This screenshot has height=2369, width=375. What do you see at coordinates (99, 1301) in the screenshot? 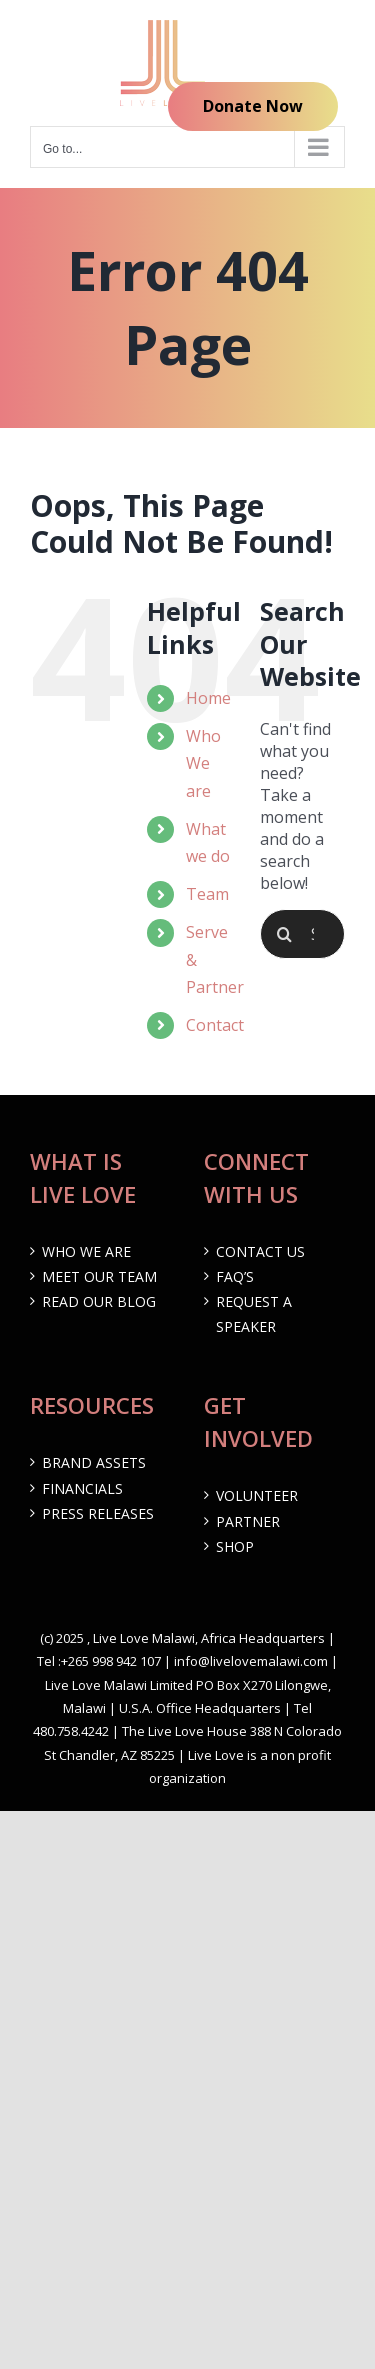
I see `Read our Blog` at bounding box center [99, 1301].